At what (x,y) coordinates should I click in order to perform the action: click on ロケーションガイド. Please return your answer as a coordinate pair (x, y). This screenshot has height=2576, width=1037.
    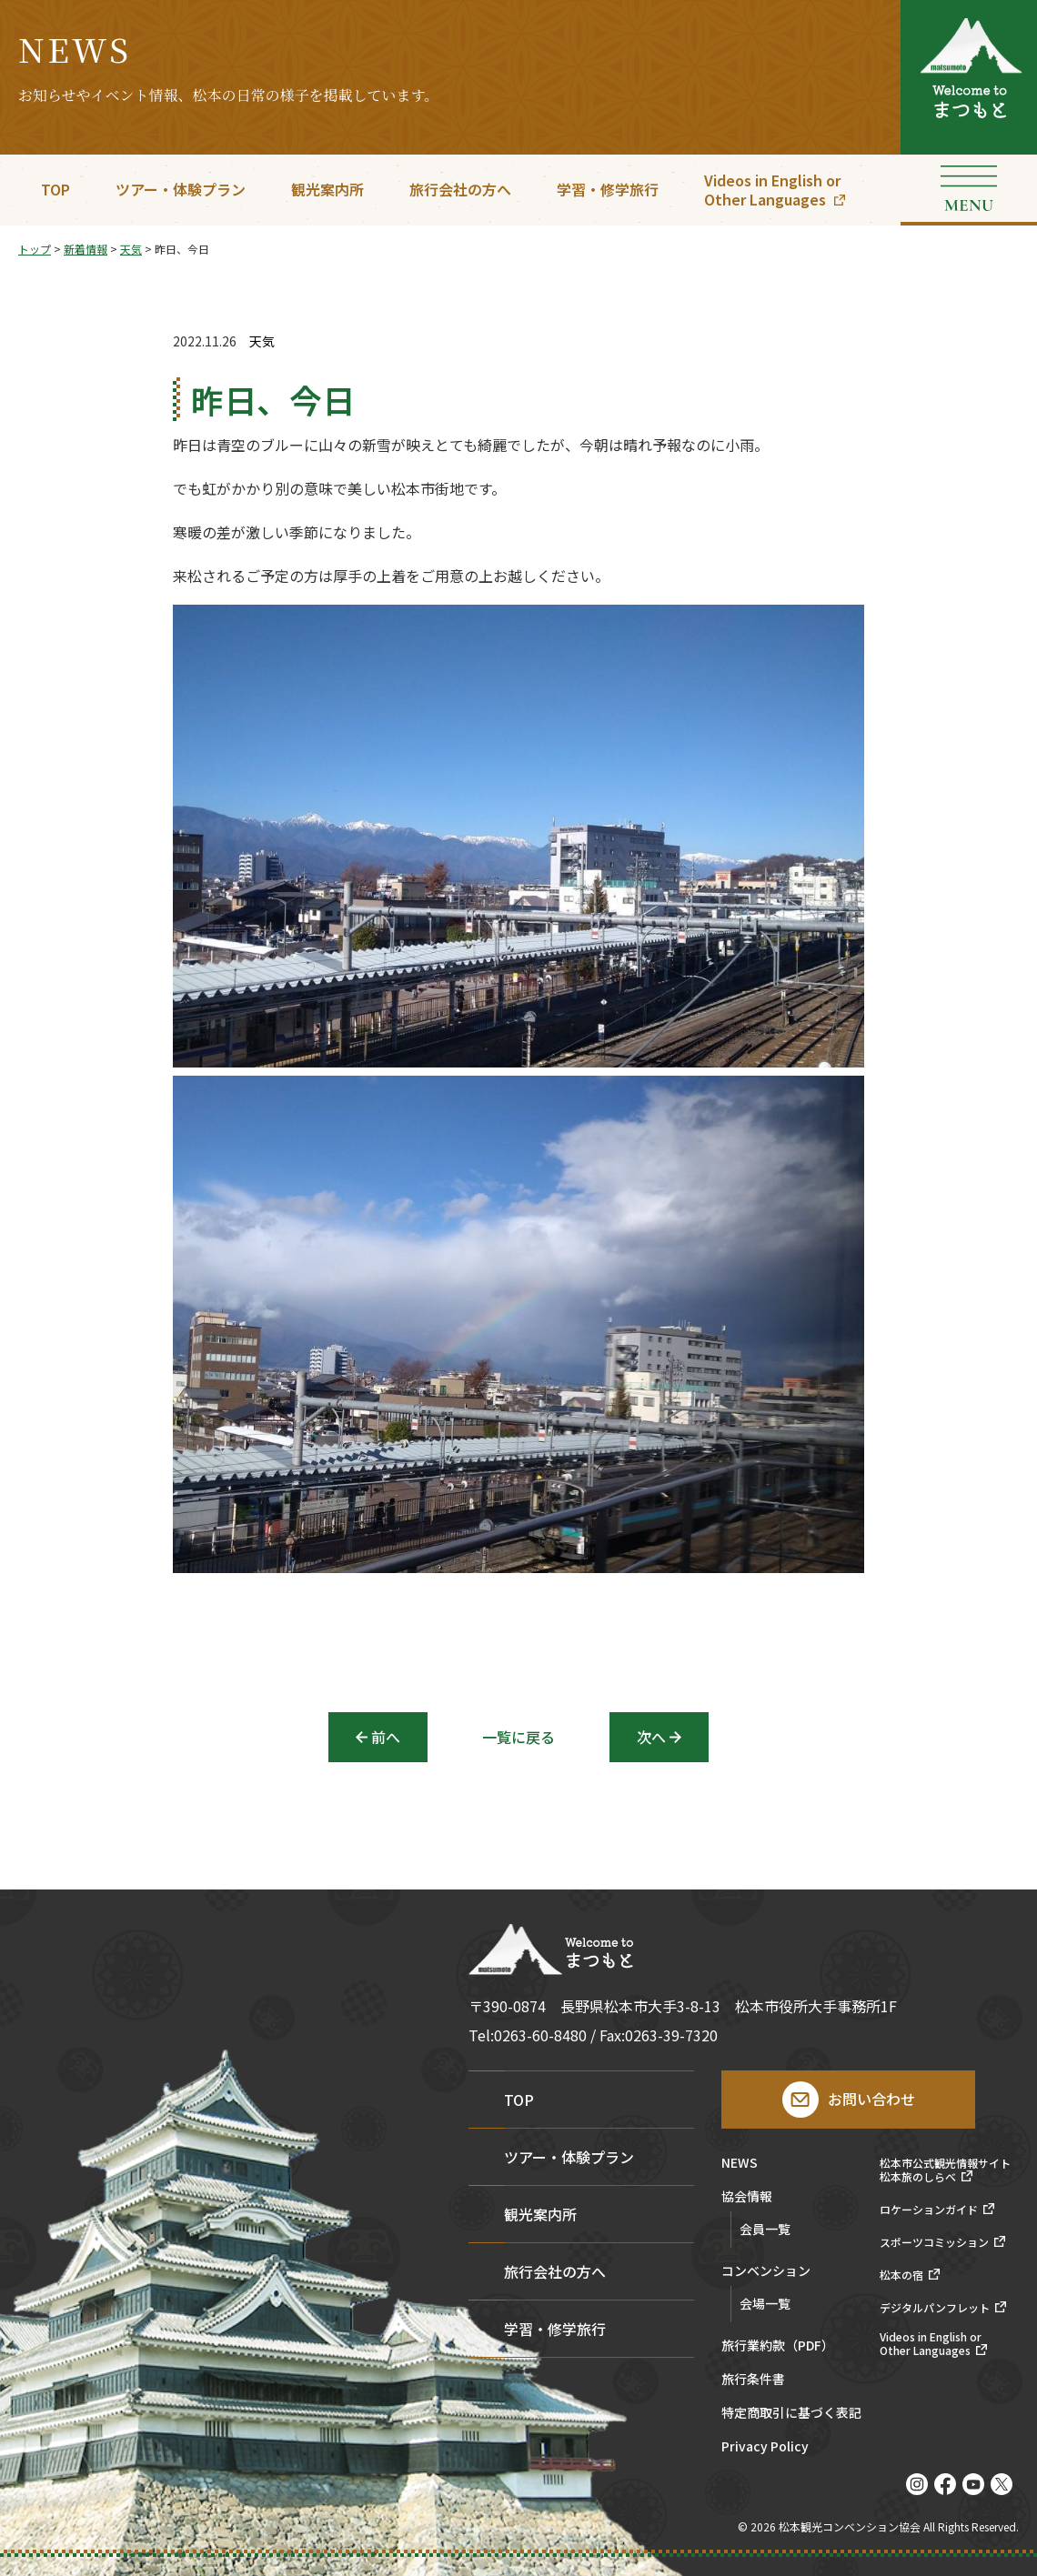
    Looking at the image, I should click on (929, 2209).